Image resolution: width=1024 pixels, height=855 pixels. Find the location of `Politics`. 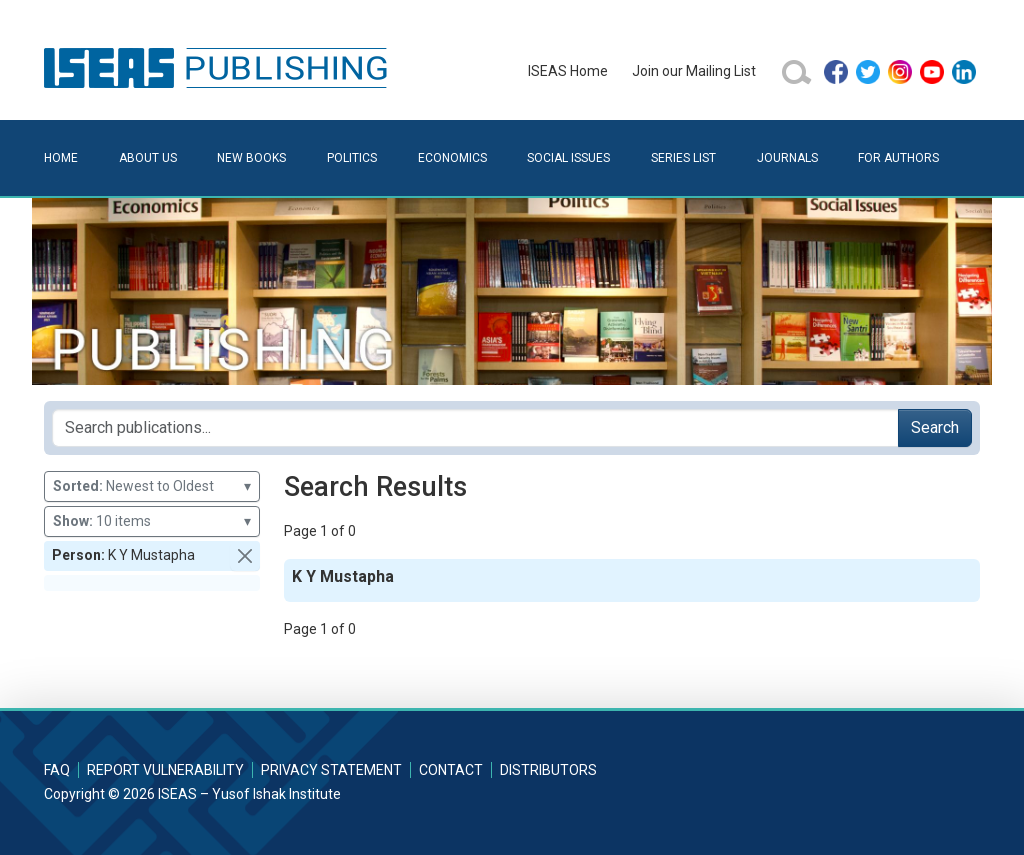

Politics is located at coordinates (352, 158).